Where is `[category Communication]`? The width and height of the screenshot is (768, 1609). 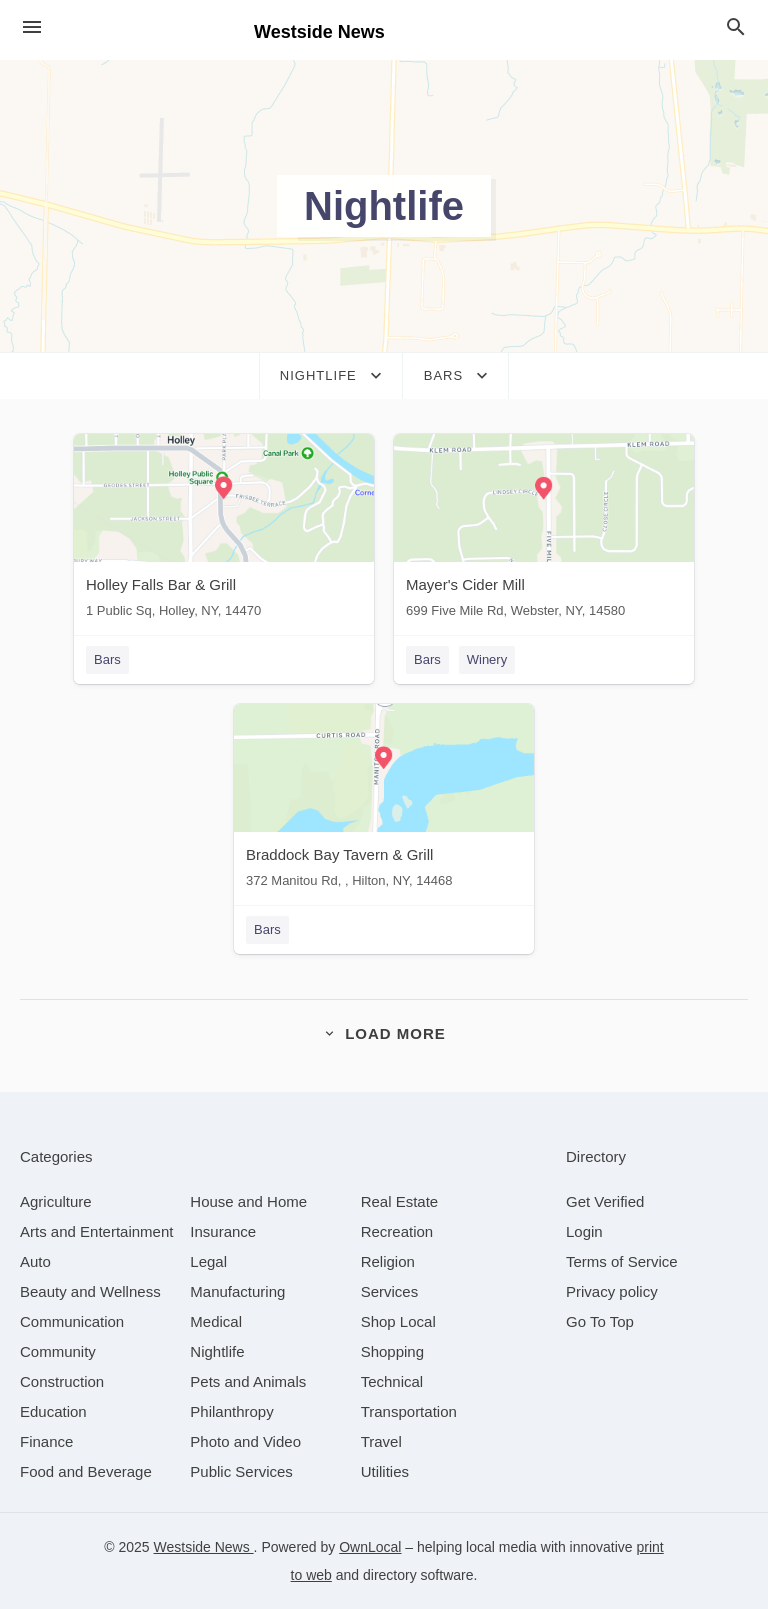 [category Communication] is located at coordinates (72, 1321).